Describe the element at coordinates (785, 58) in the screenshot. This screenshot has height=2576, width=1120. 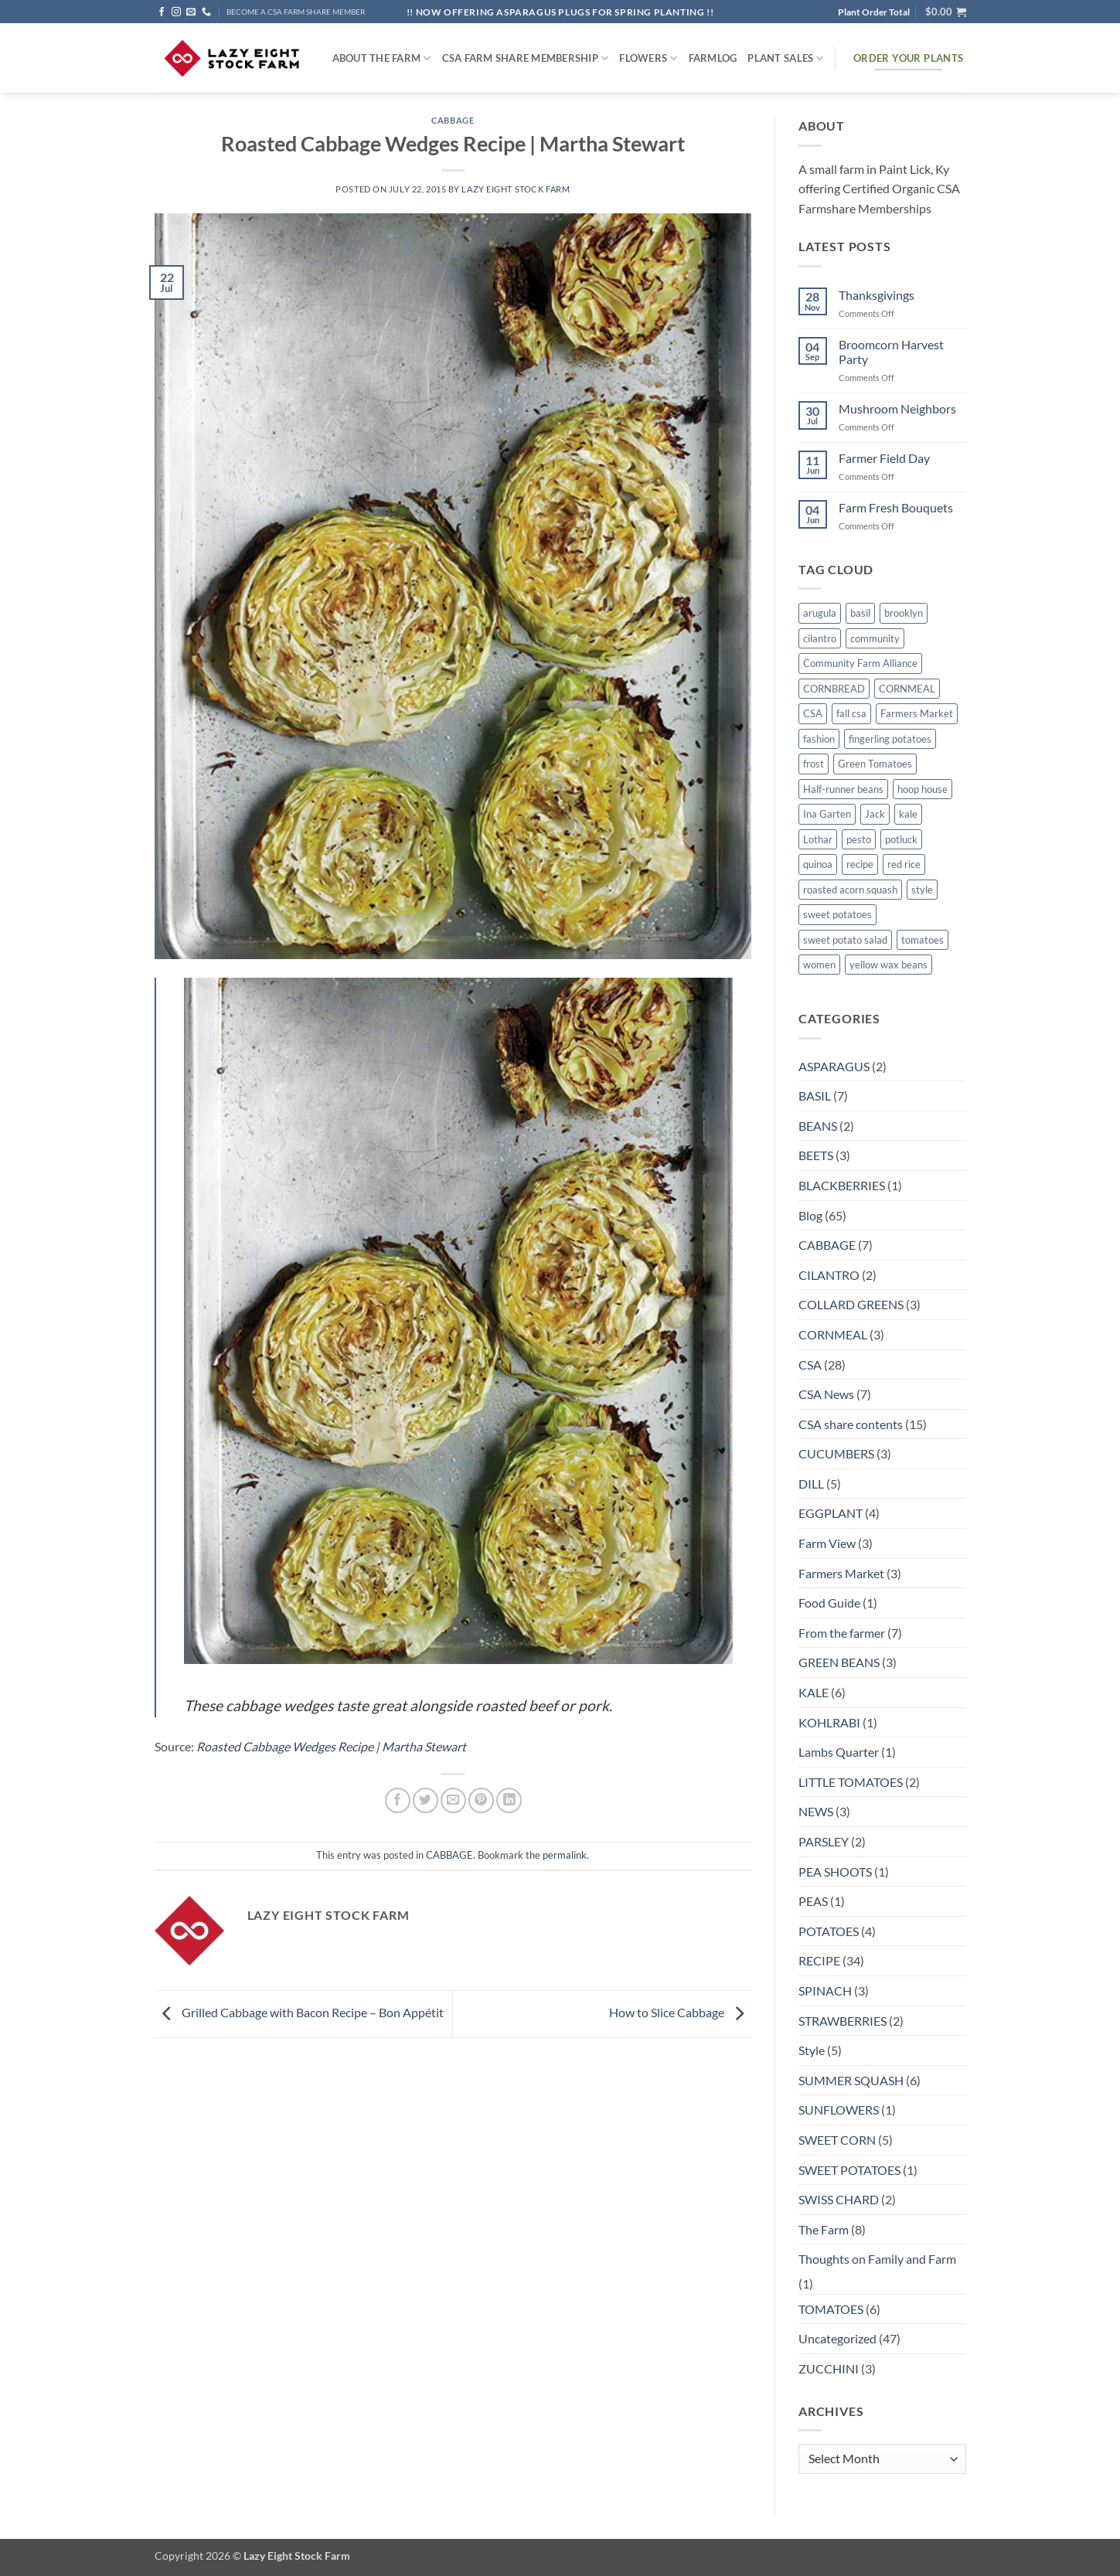
I see `Plant Sales` at that location.